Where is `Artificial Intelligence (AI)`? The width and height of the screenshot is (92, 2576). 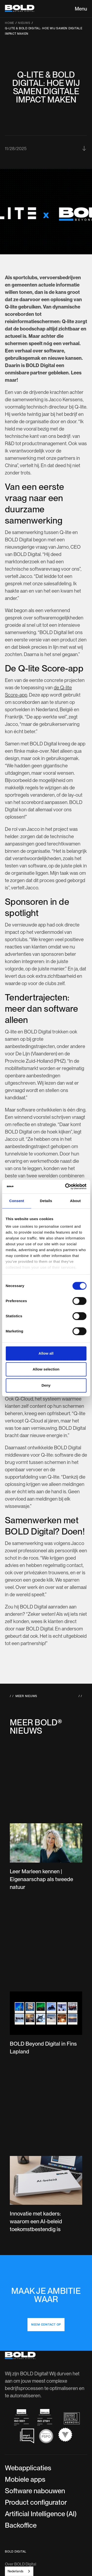
Artificial Intelligence (AI) is located at coordinates (41, 2466).